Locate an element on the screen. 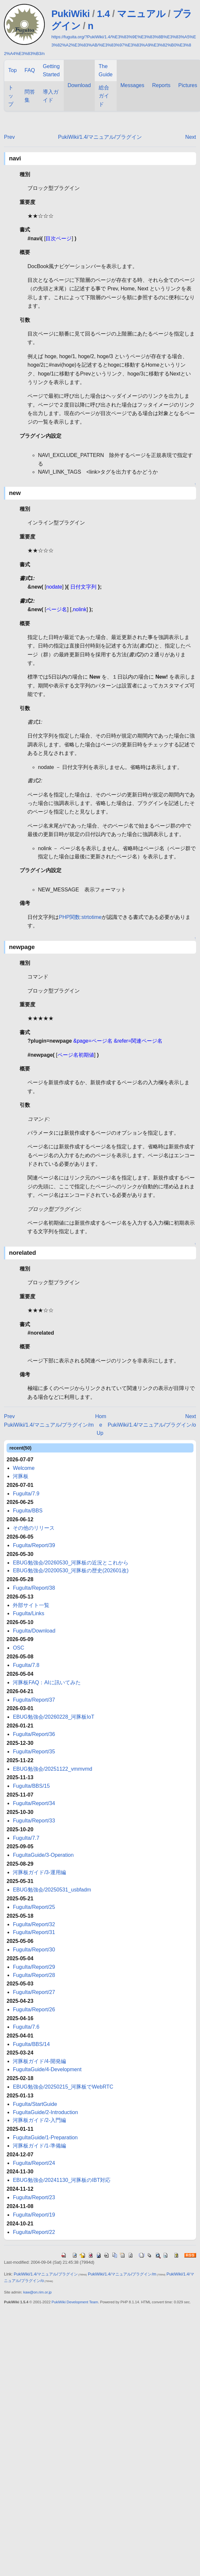 The width and height of the screenshot is (200, 2576). EBUG勉強会/20260228_河豚板IoT is located at coordinates (53, 1717).